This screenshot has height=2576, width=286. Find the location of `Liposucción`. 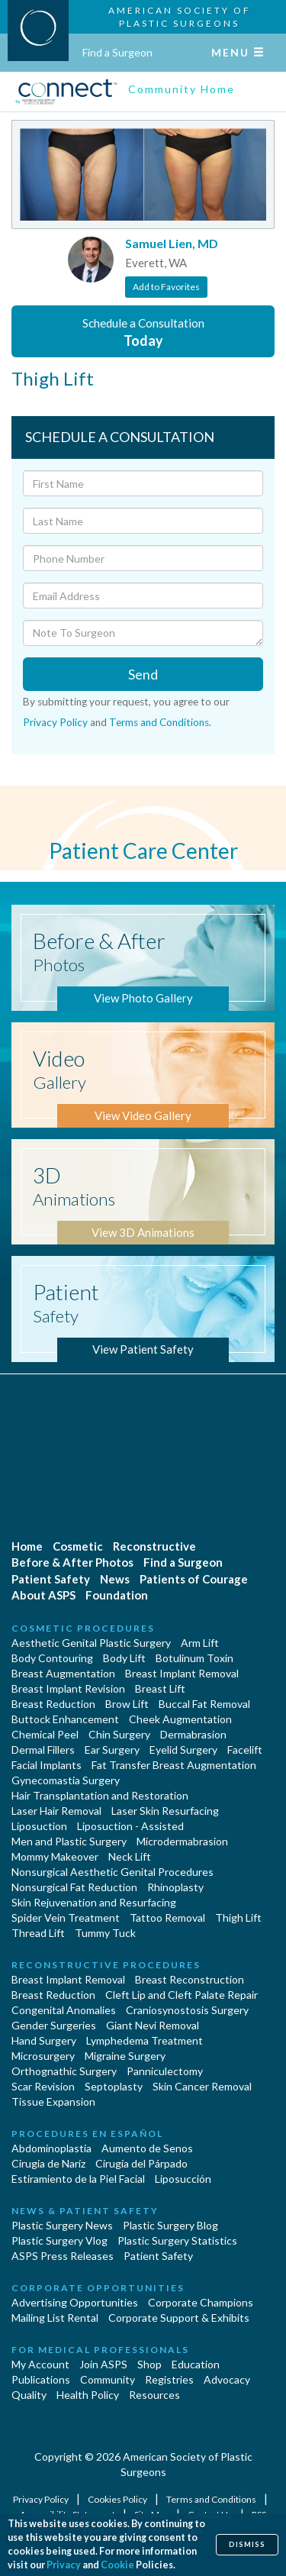

Liposucción is located at coordinates (183, 2178).